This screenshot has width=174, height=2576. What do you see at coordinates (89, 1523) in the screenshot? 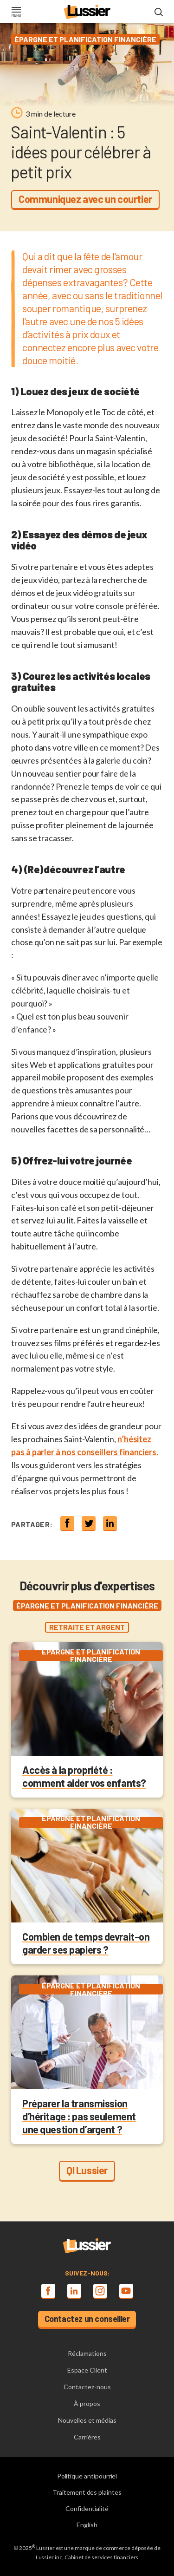
I see `[Share on twitter]` at bounding box center [89, 1523].